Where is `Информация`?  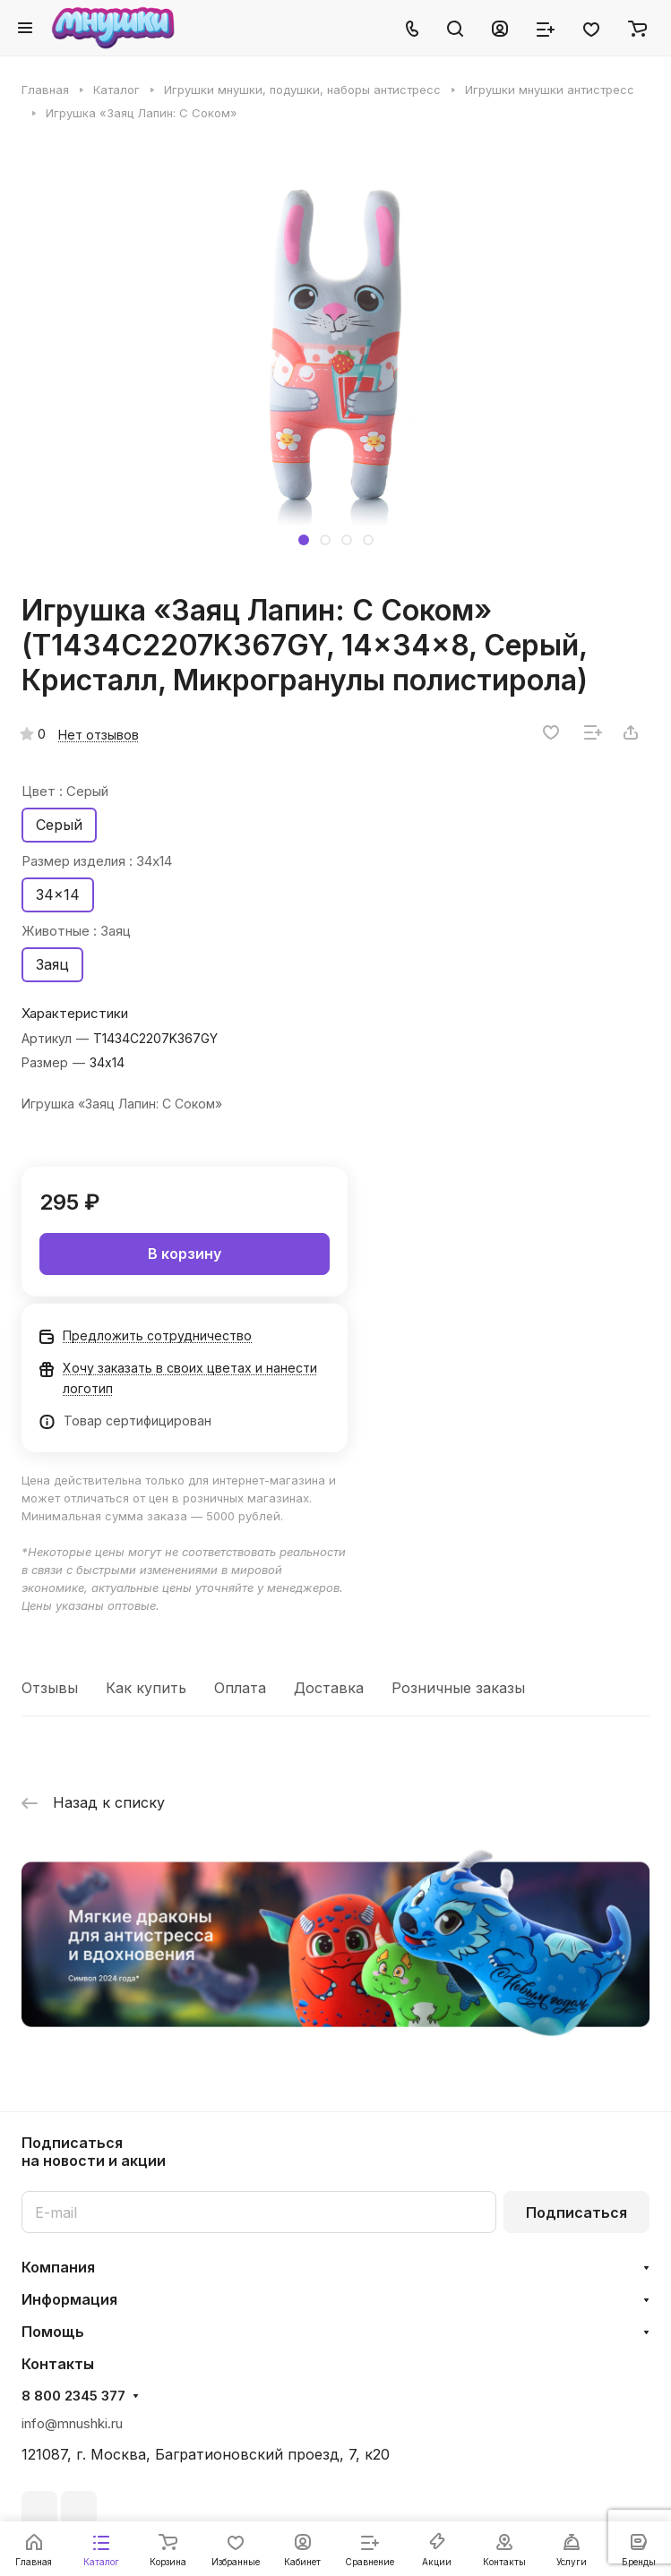 Информация is located at coordinates (69, 2299).